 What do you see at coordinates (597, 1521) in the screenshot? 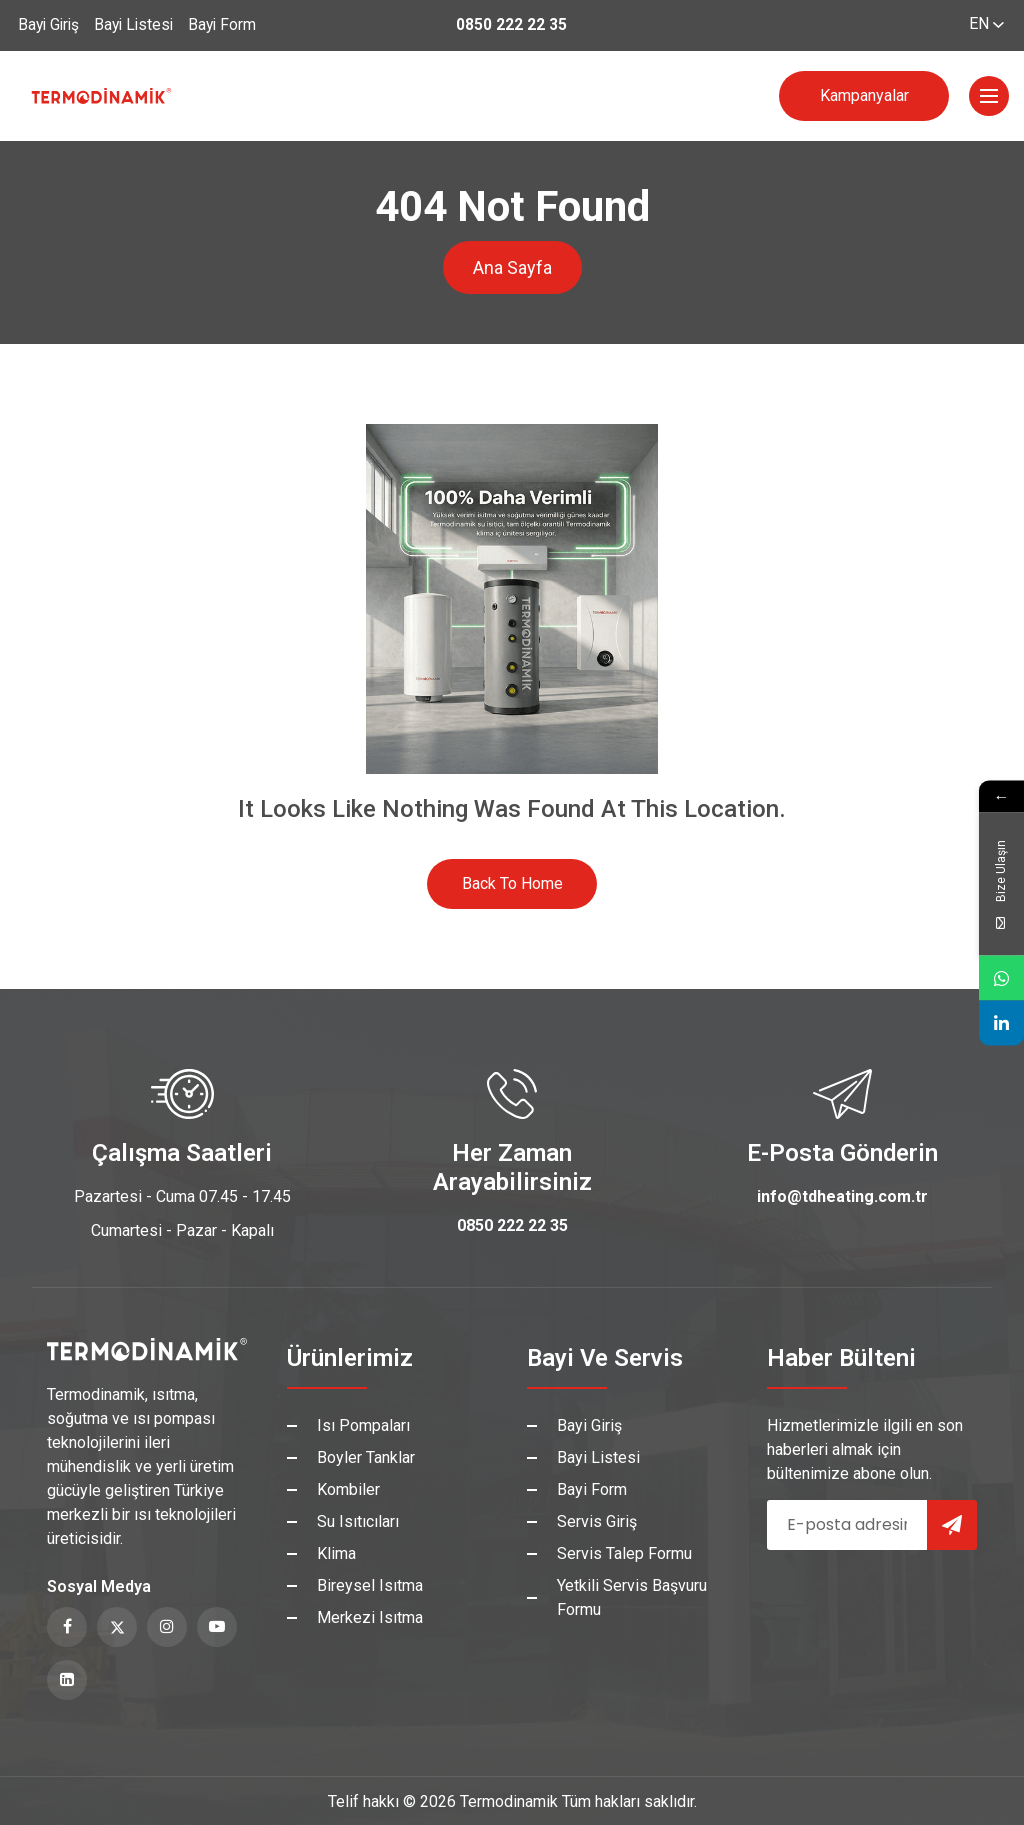
I see `Servis Giriş` at bounding box center [597, 1521].